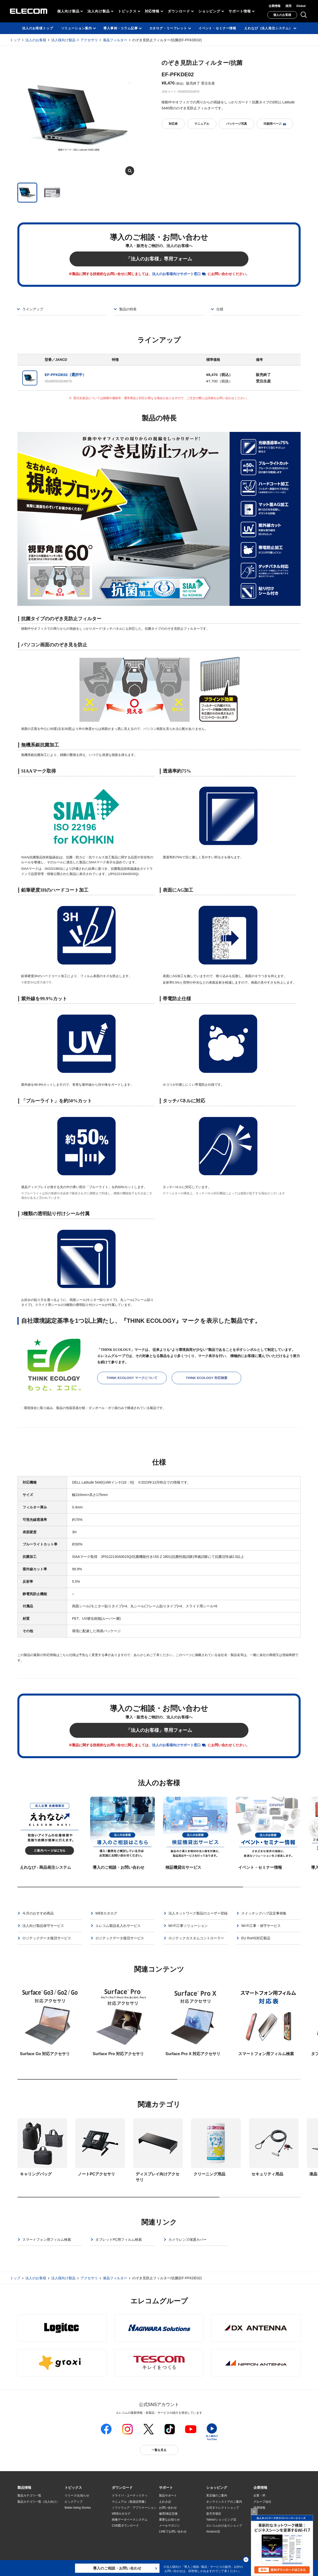  I want to click on 対応表, so click(173, 123).